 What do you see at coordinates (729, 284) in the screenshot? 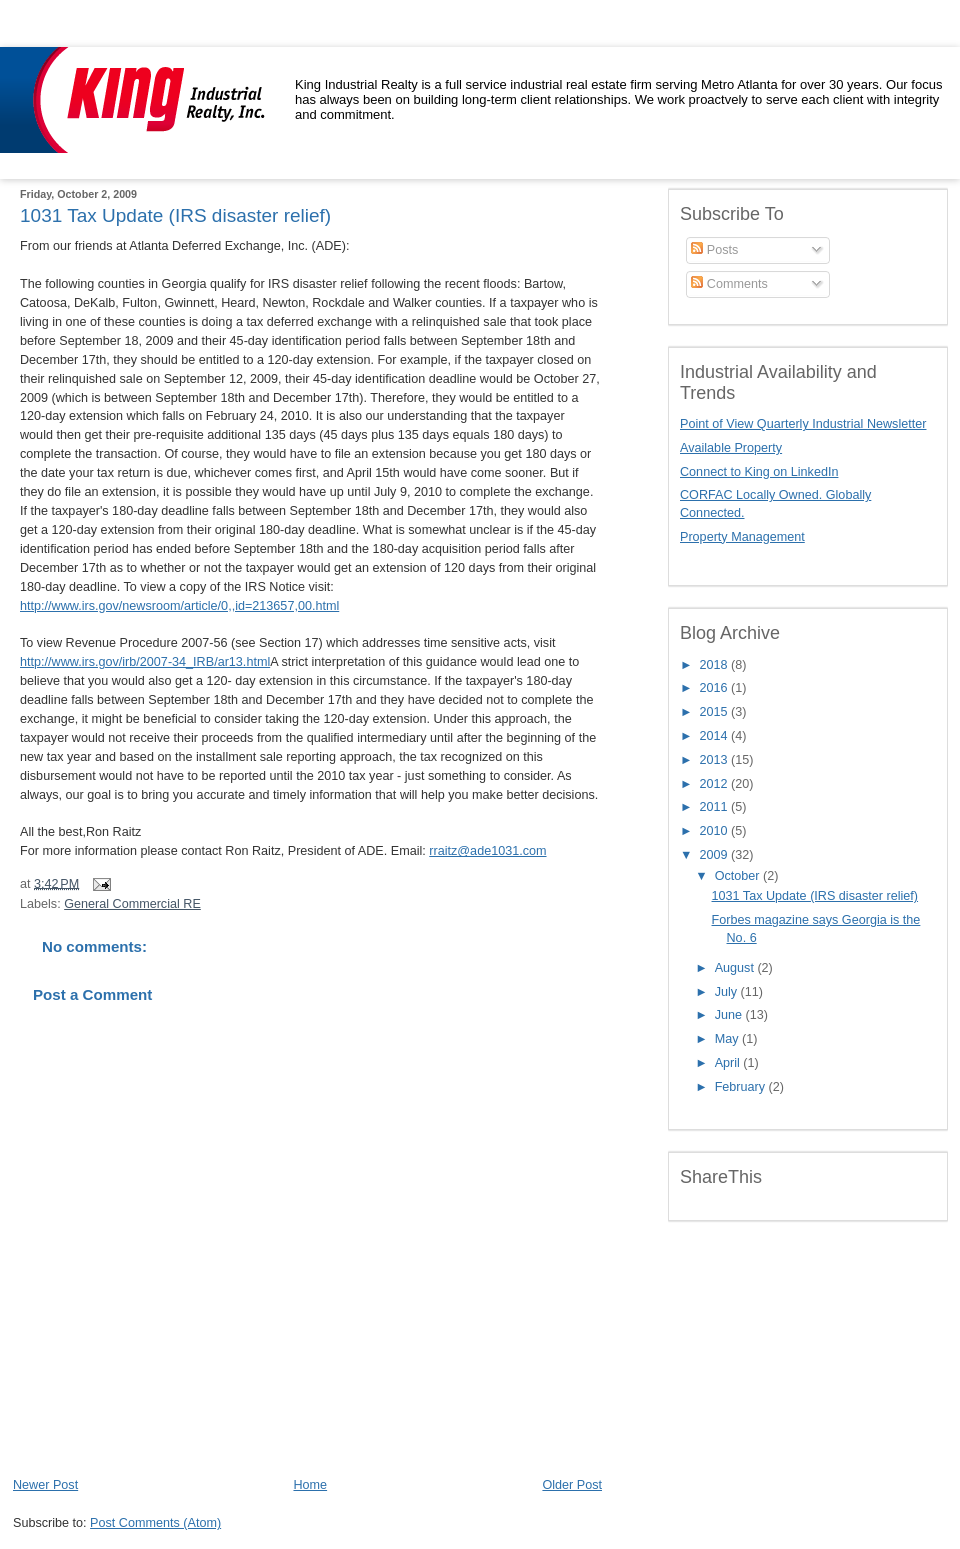
I see `Comments` at bounding box center [729, 284].